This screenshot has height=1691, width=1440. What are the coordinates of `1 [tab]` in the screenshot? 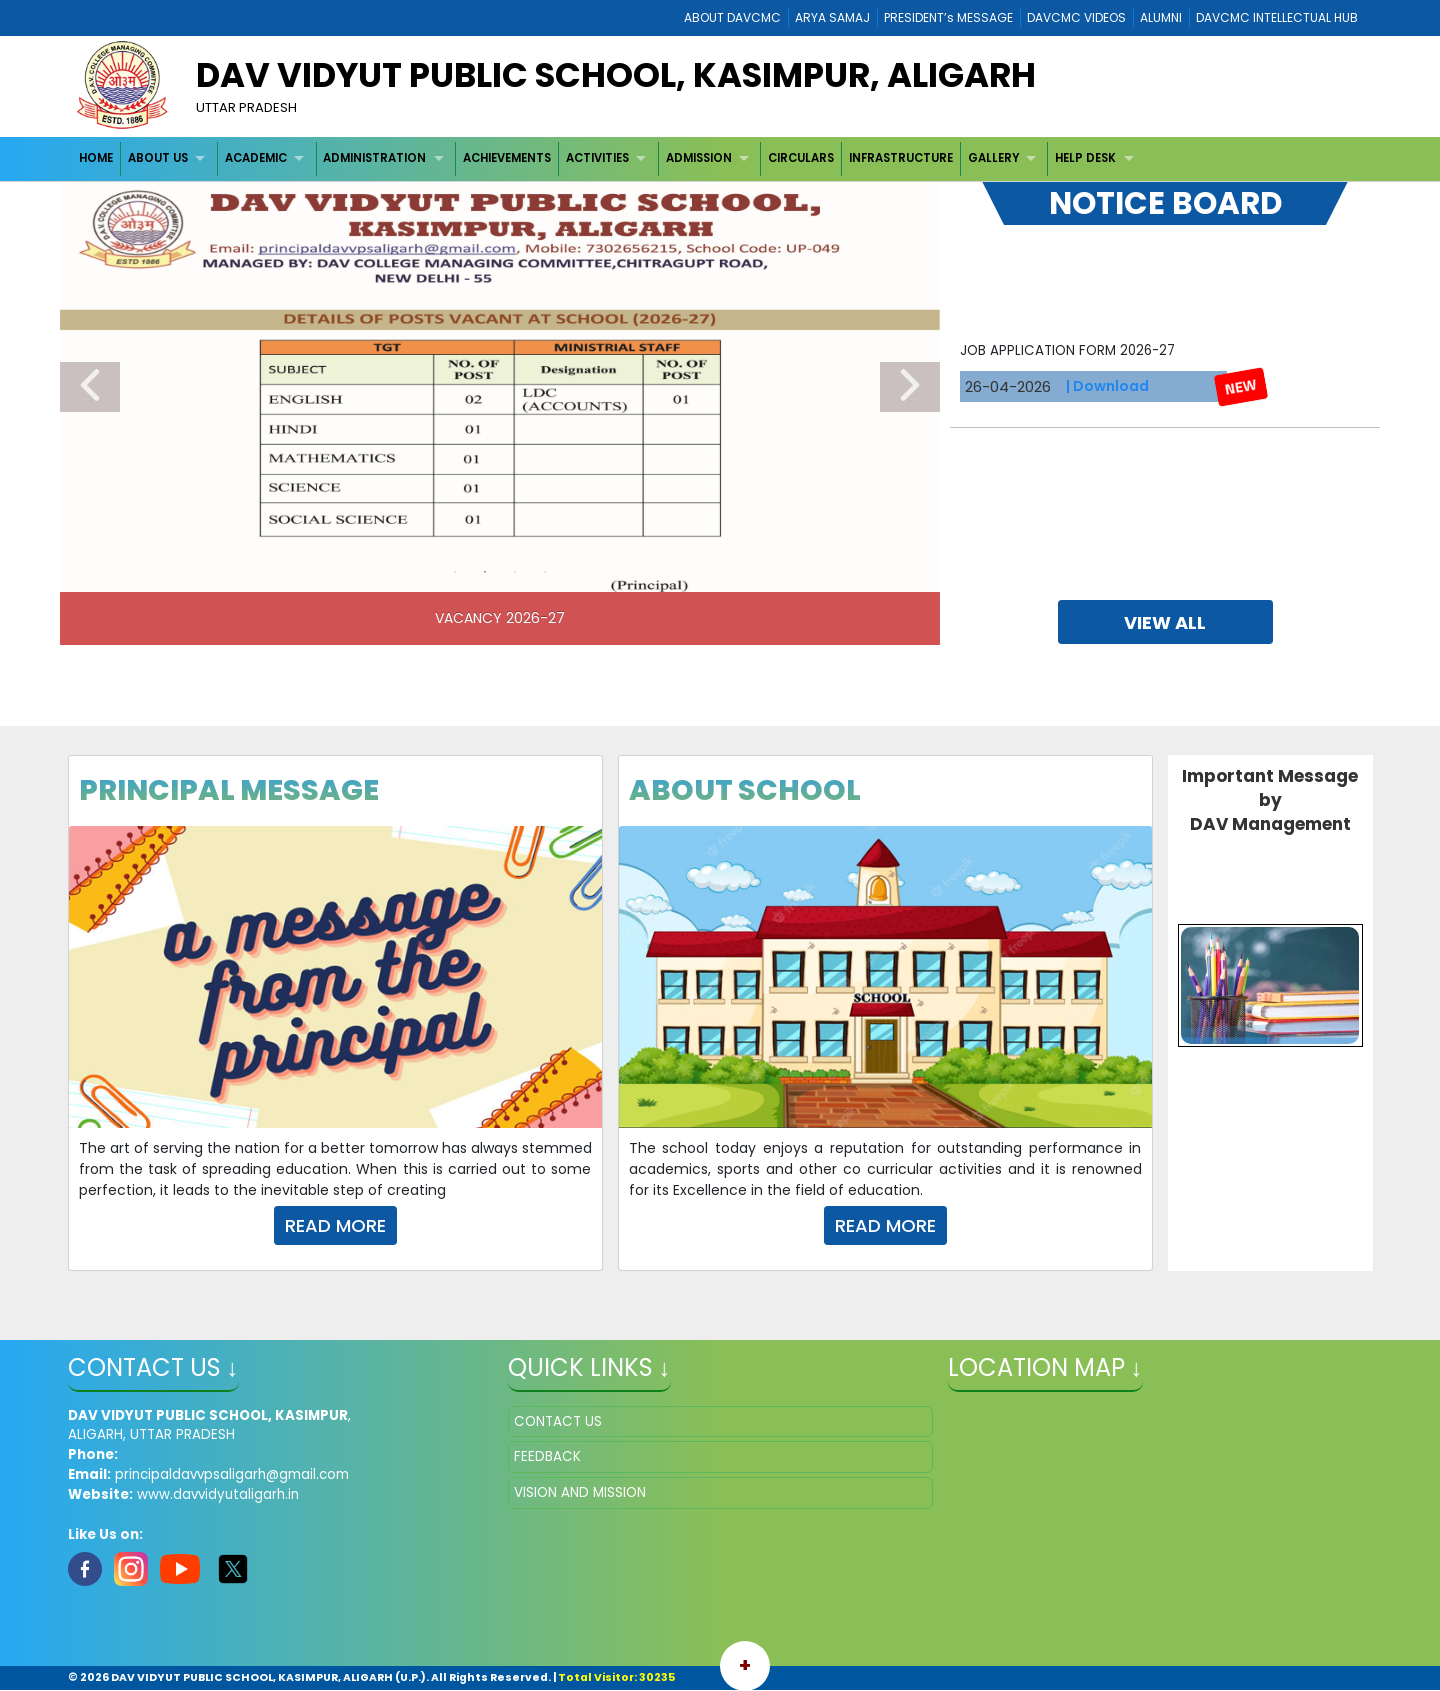 It's located at (455, 572).